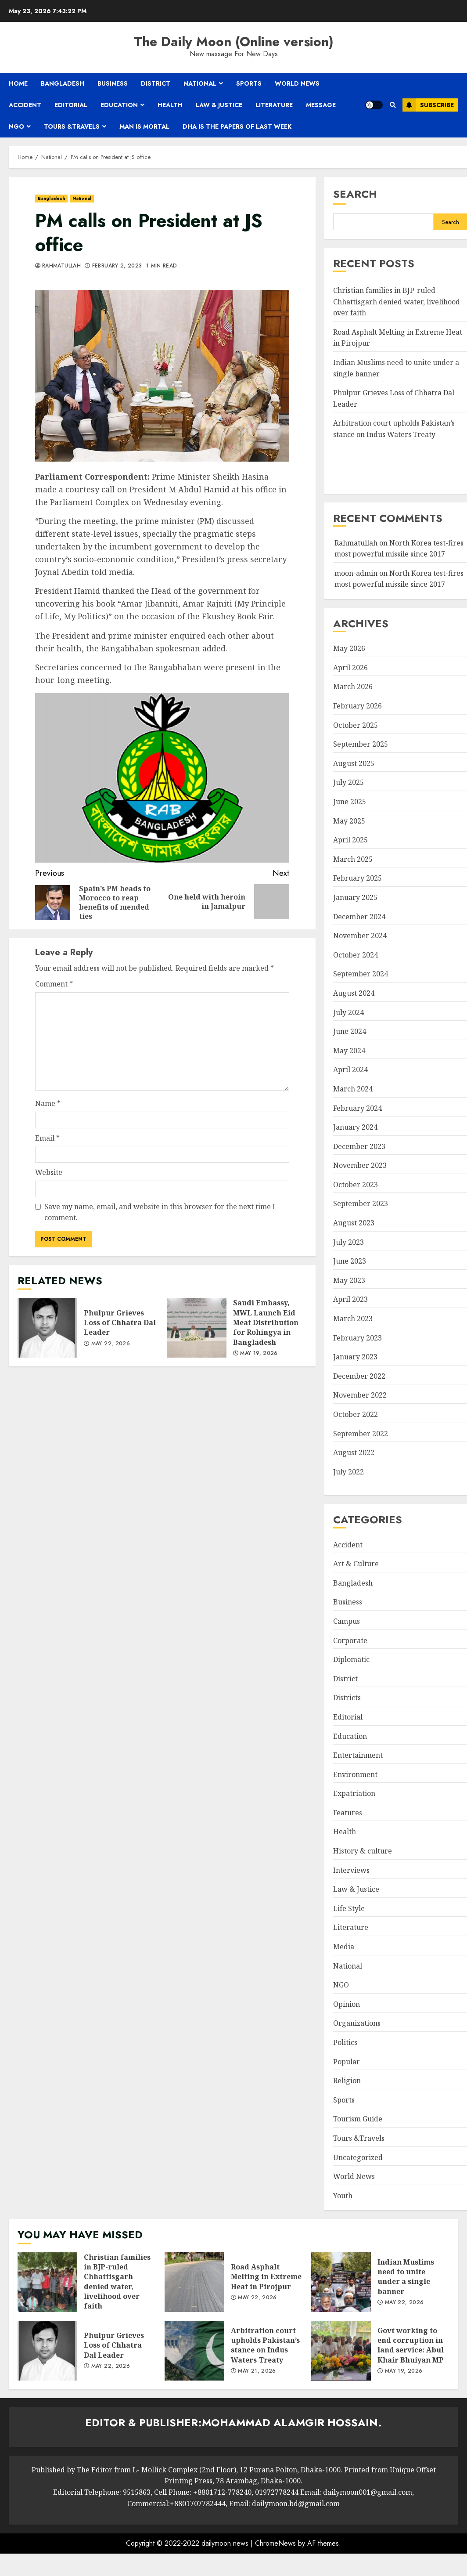 Image resolution: width=467 pixels, height=2576 pixels. I want to click on Indian Muslims need to unite under a single banner, so click(341, 2282).